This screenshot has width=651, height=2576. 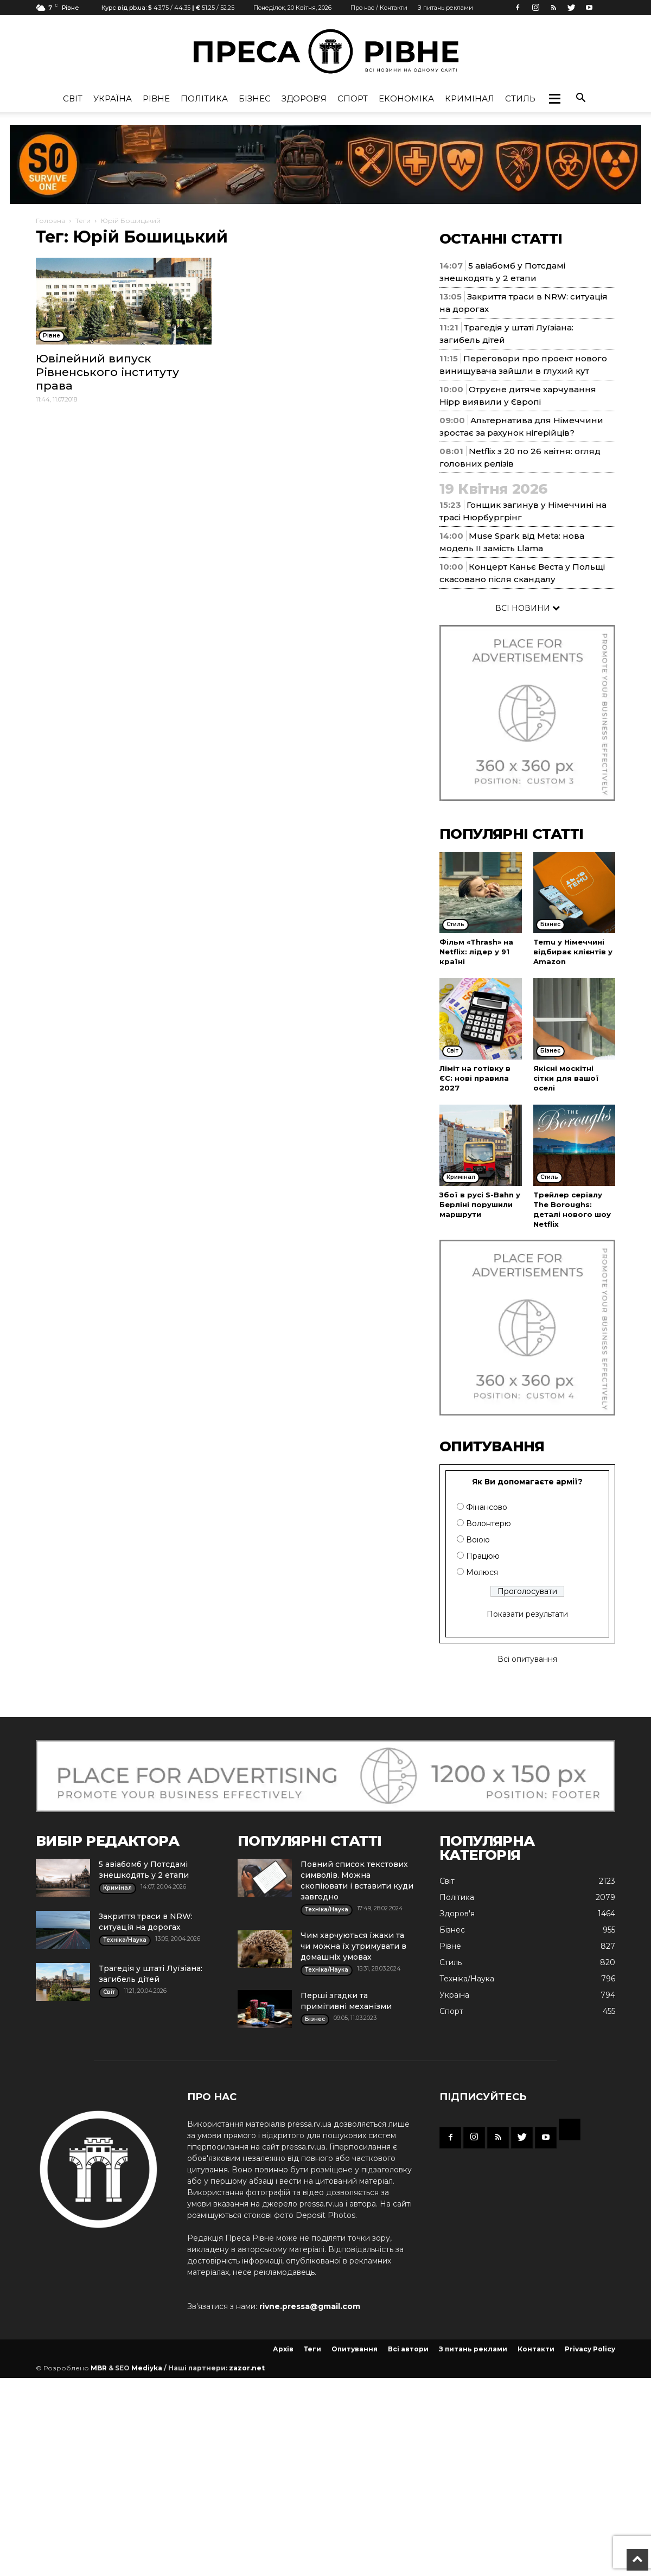 What do you see at coordinates (50, 220) in the screenshot?
I see `Головна` at bounding box center [50, 220].